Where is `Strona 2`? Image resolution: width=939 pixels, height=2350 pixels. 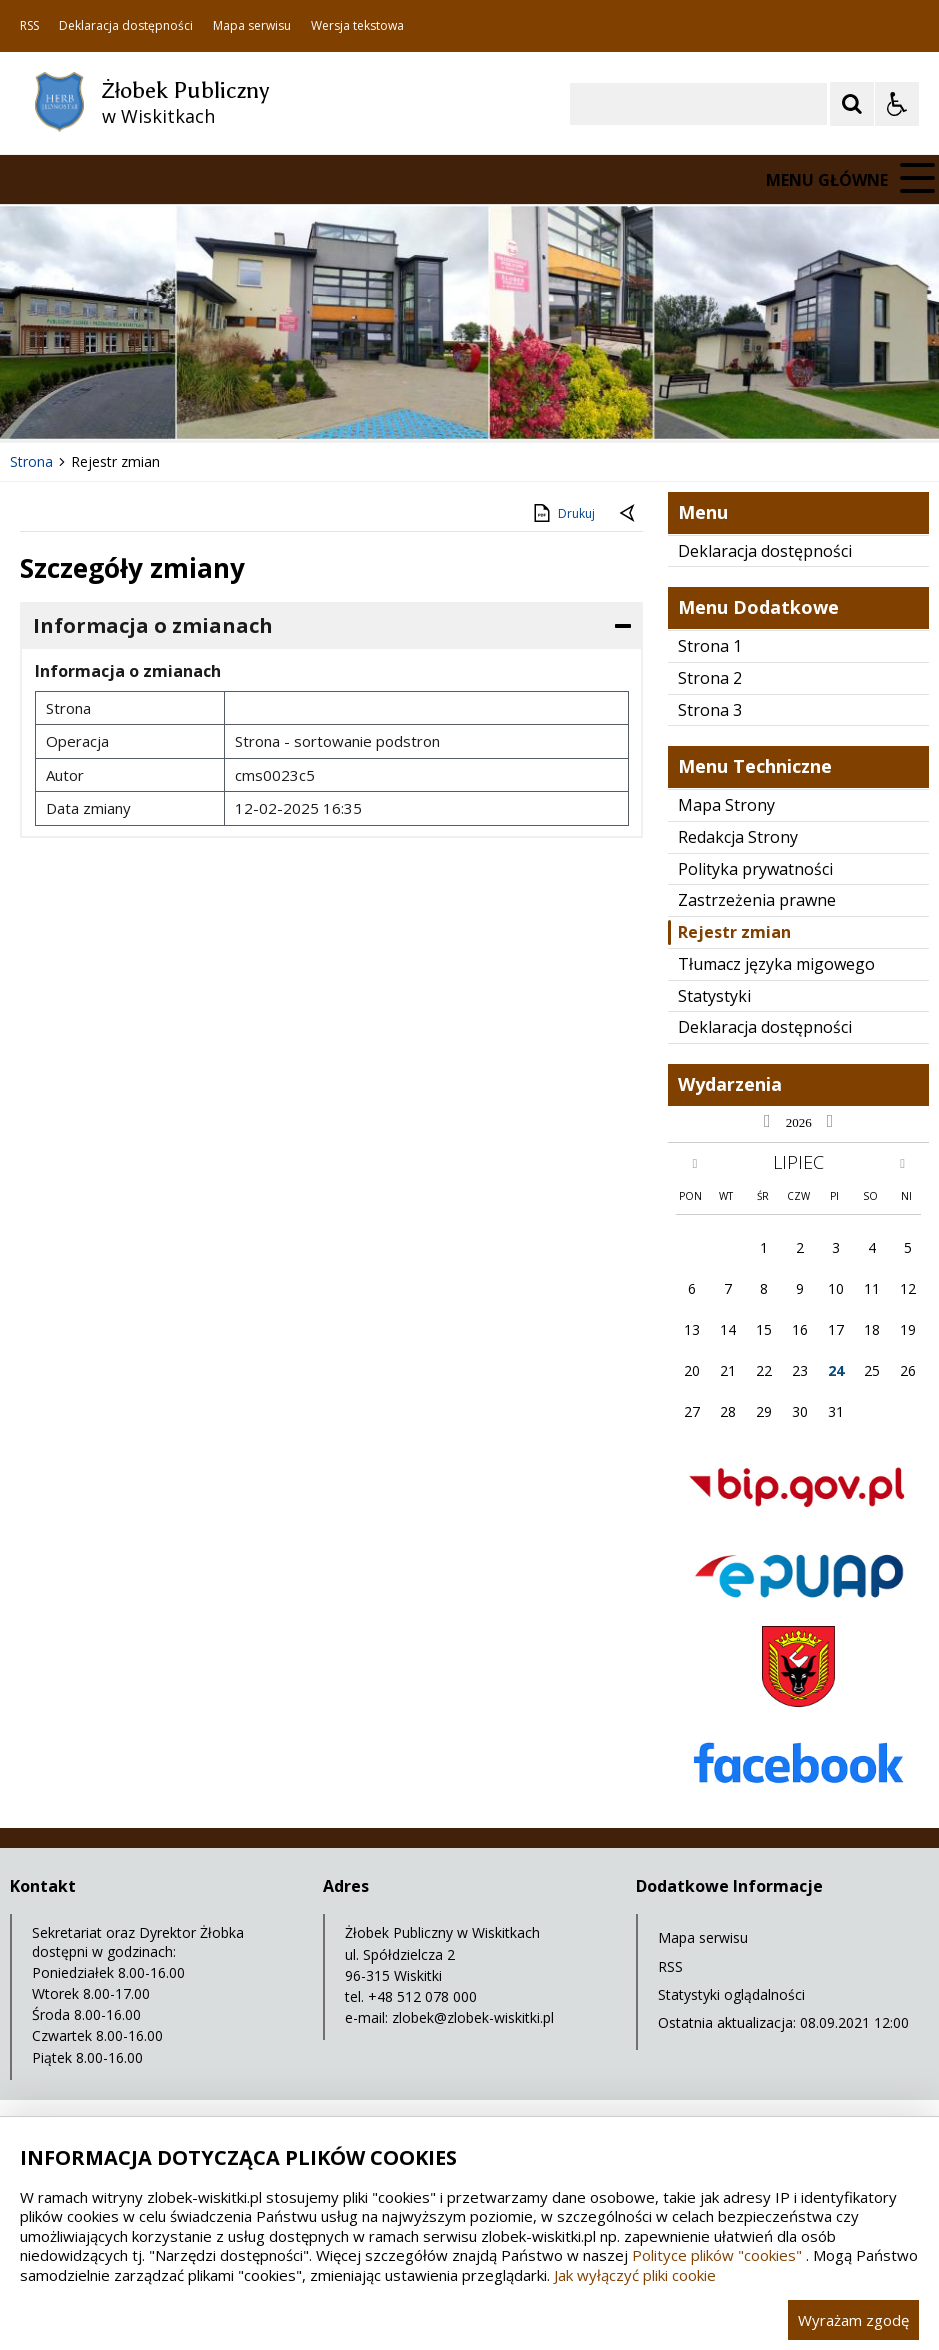 Strona 2 is located at coordinates (710, 678).